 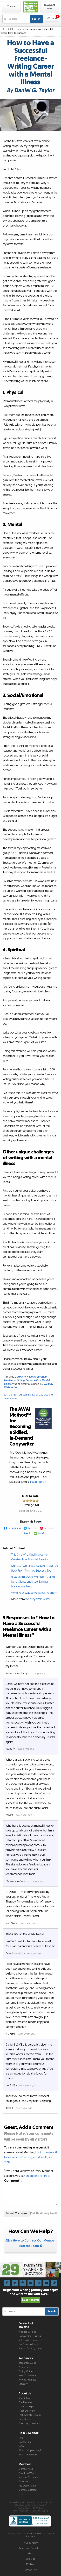 I want to click on 2021, so click(x=10, y=29).